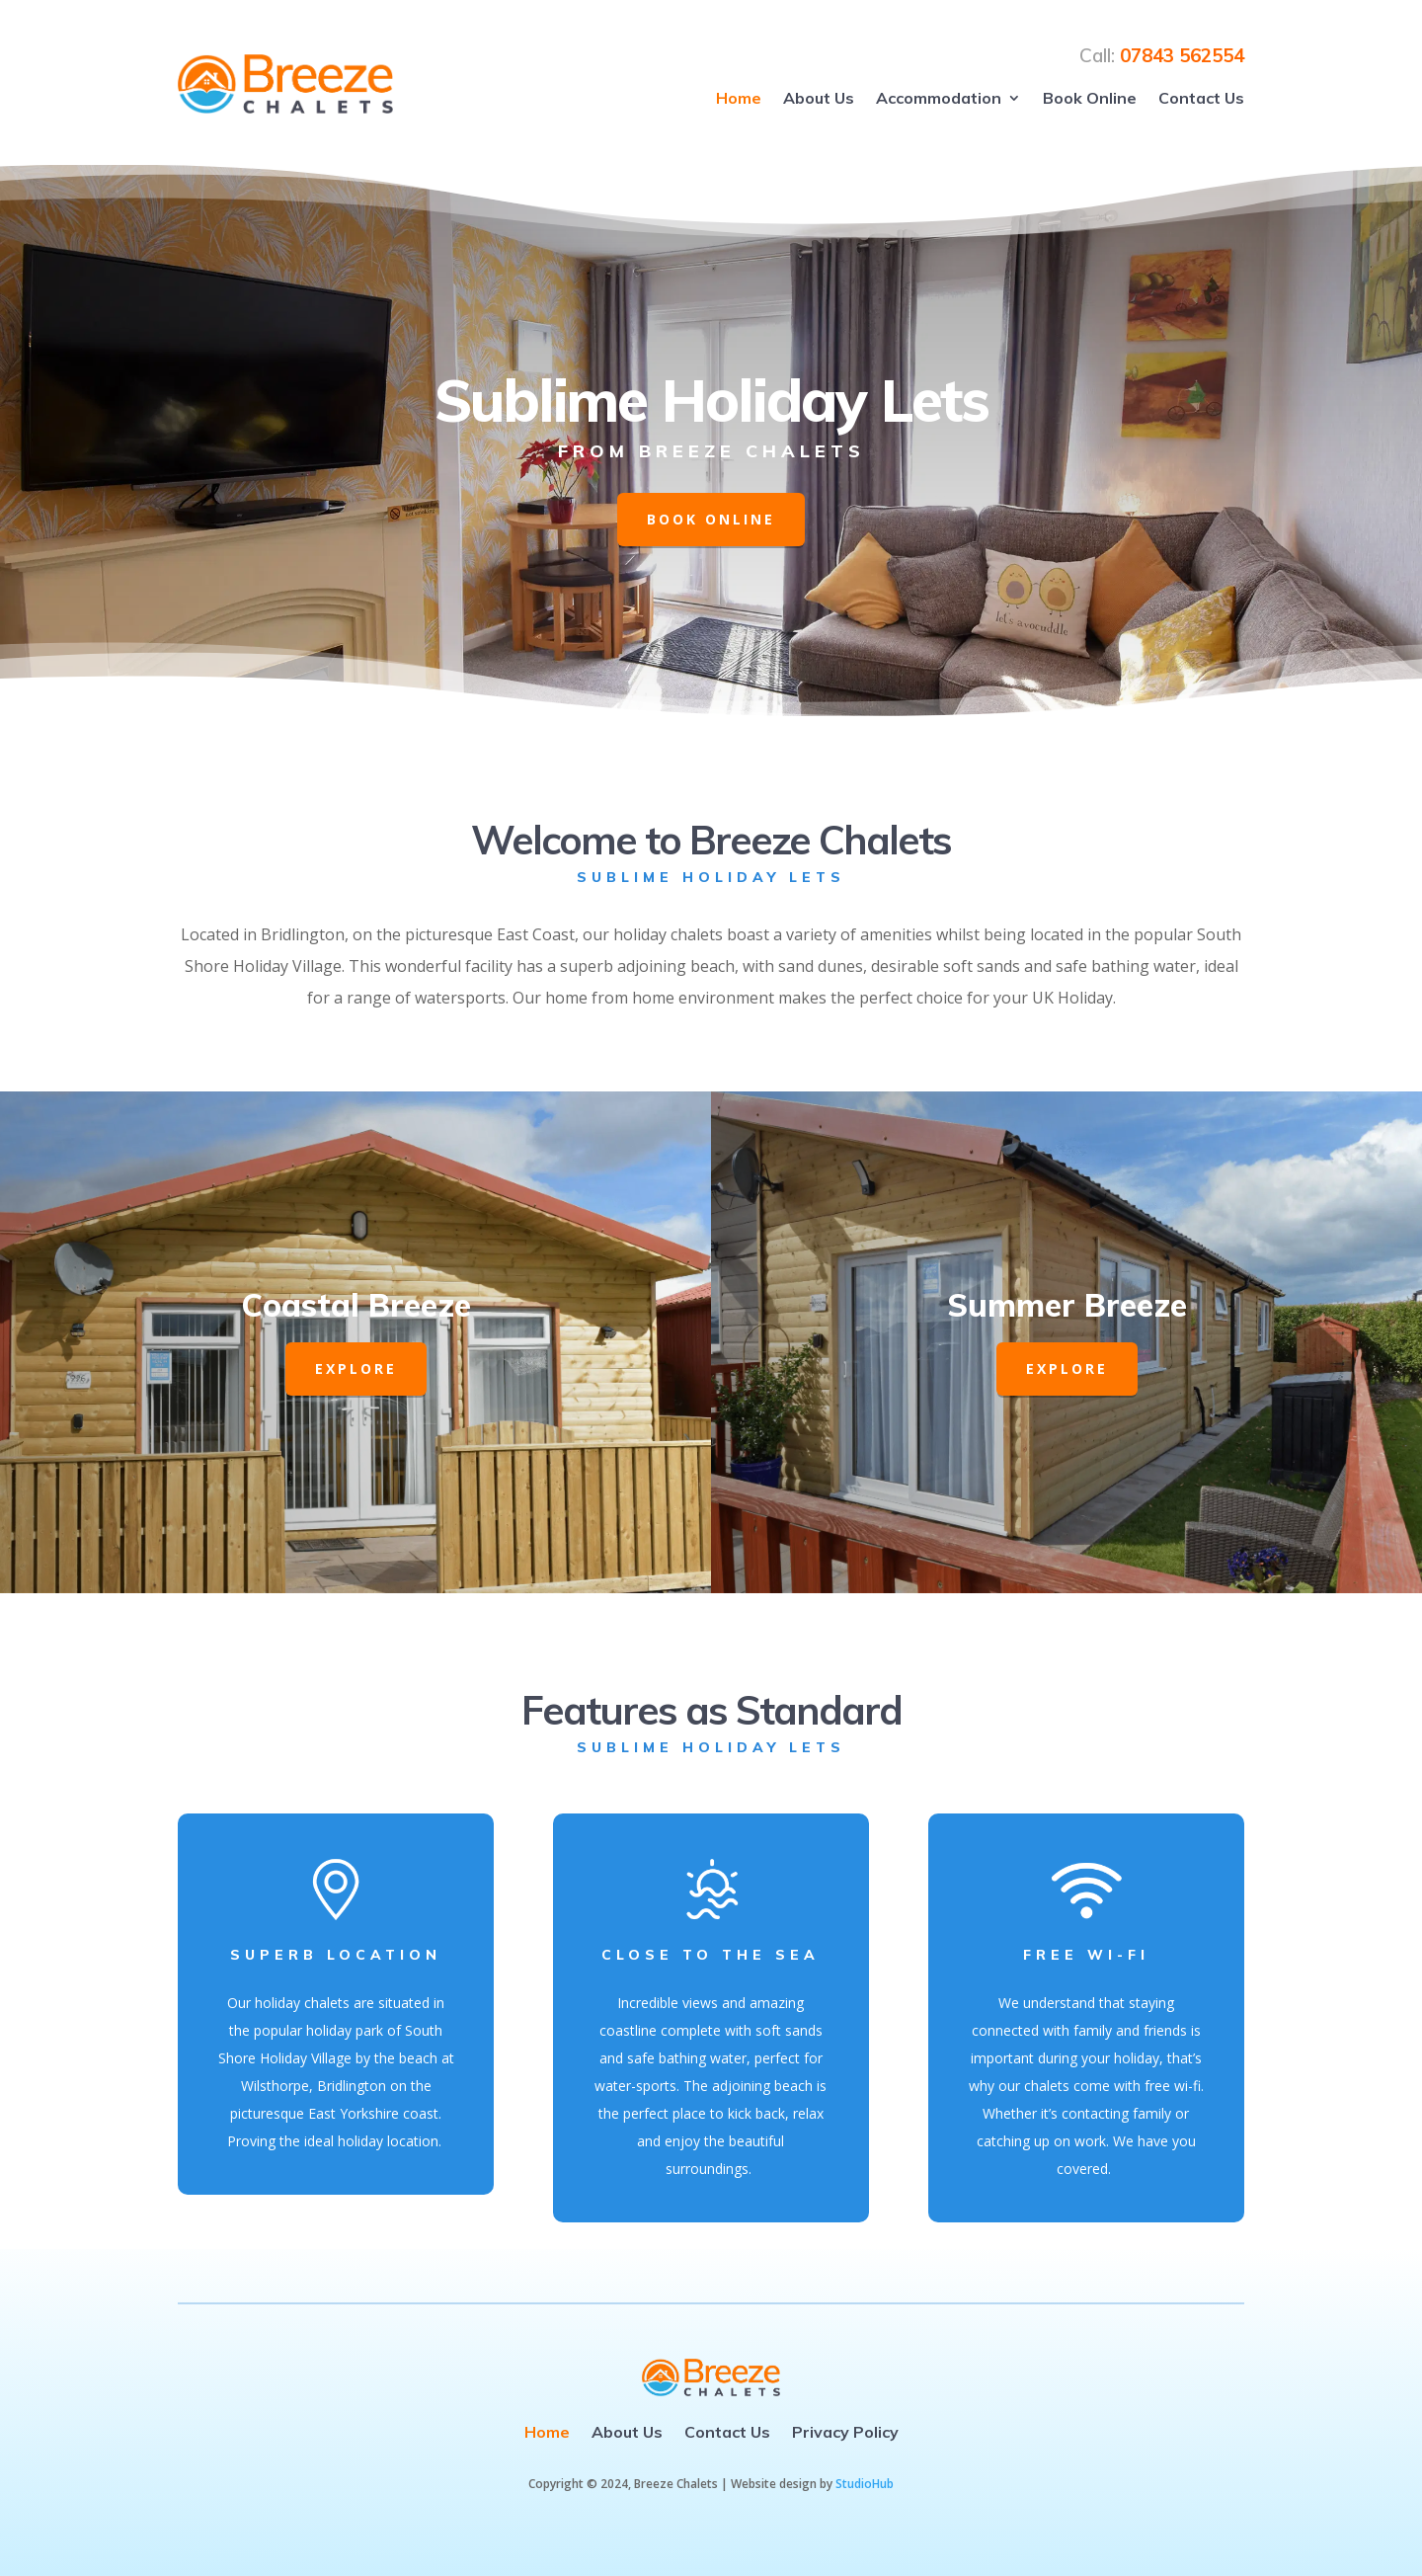 Image resolution: width=1422 pixels, height=2576 pixels. I want to click on About Us, so click(818, 98).